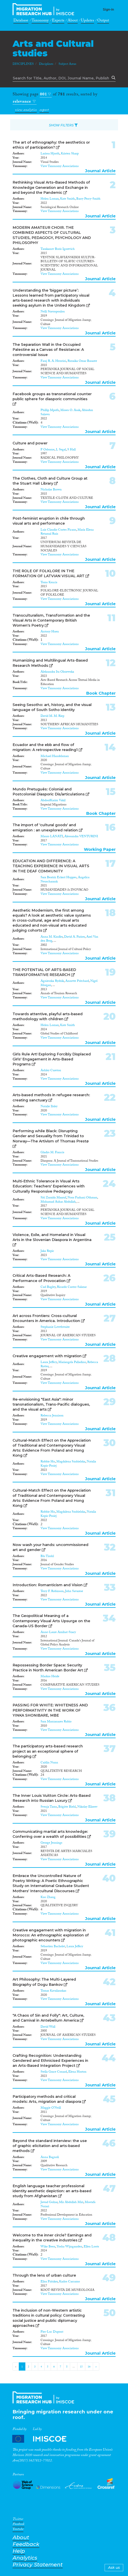  I want to click on George Jennings, so click(51, 1843).